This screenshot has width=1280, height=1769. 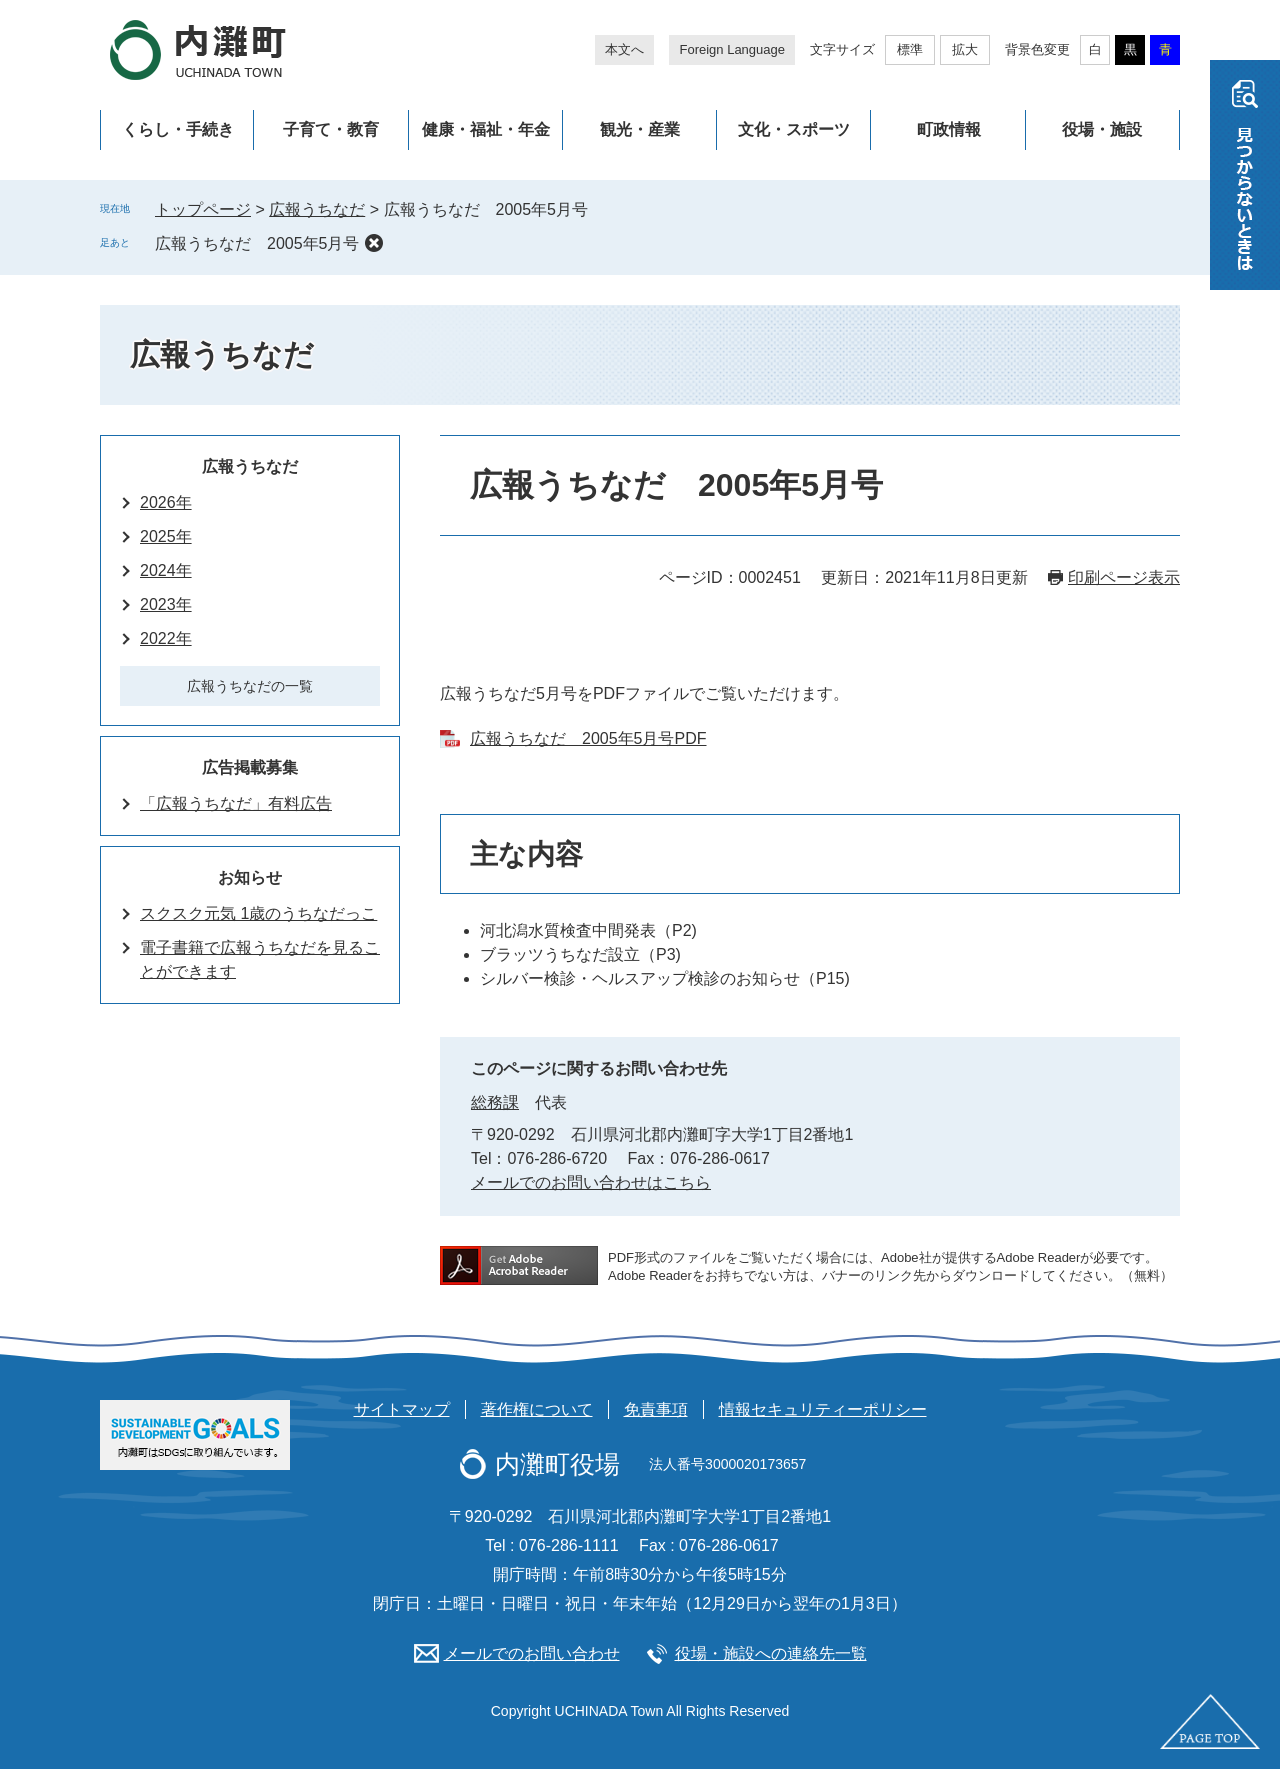 I want to click on 2025年, so click(x=166, y=536).